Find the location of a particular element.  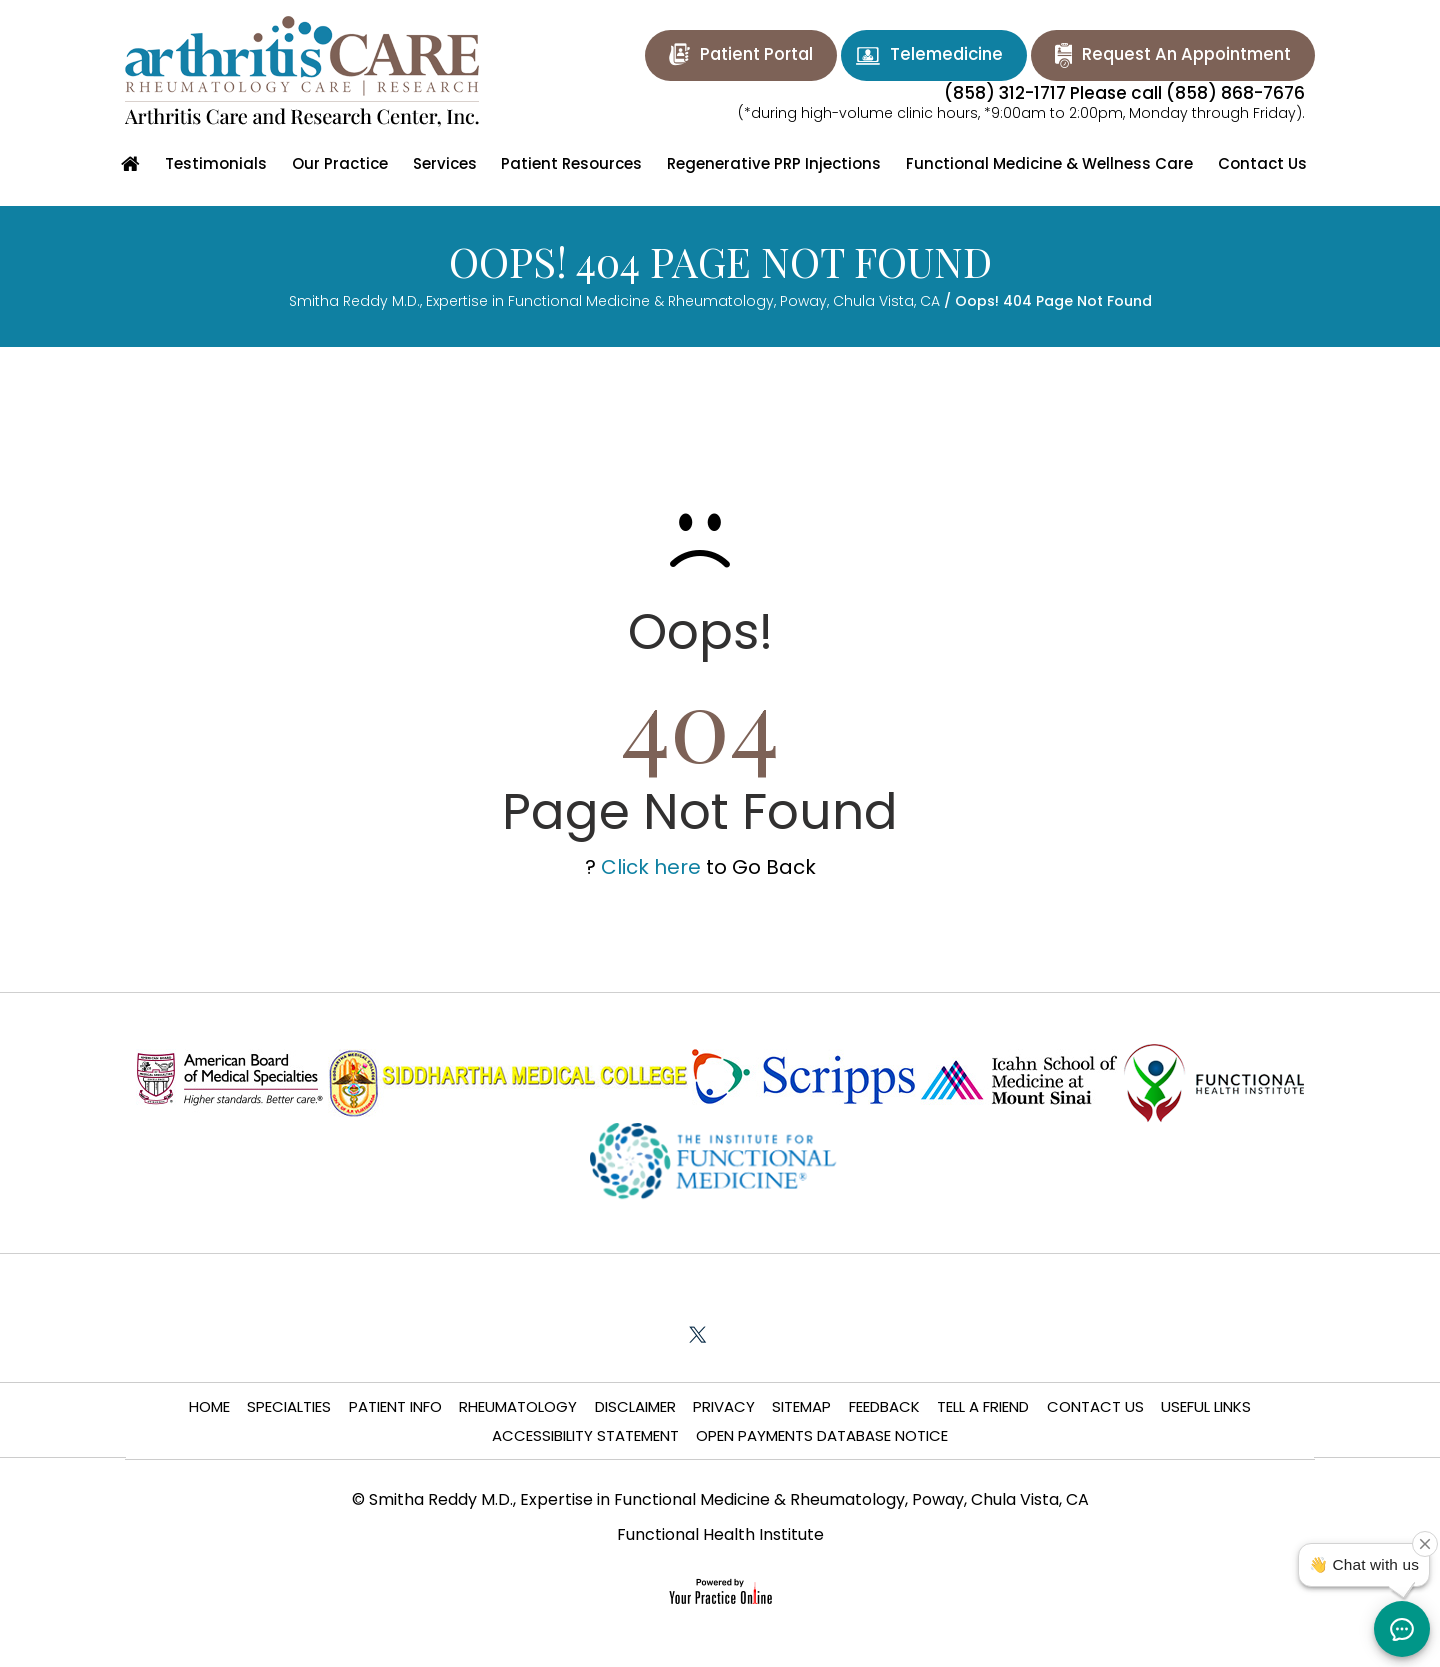

[Subscribe Smitha Chiniga Reddy M.D. on YouTube] is located at coordinates (787, 1334).